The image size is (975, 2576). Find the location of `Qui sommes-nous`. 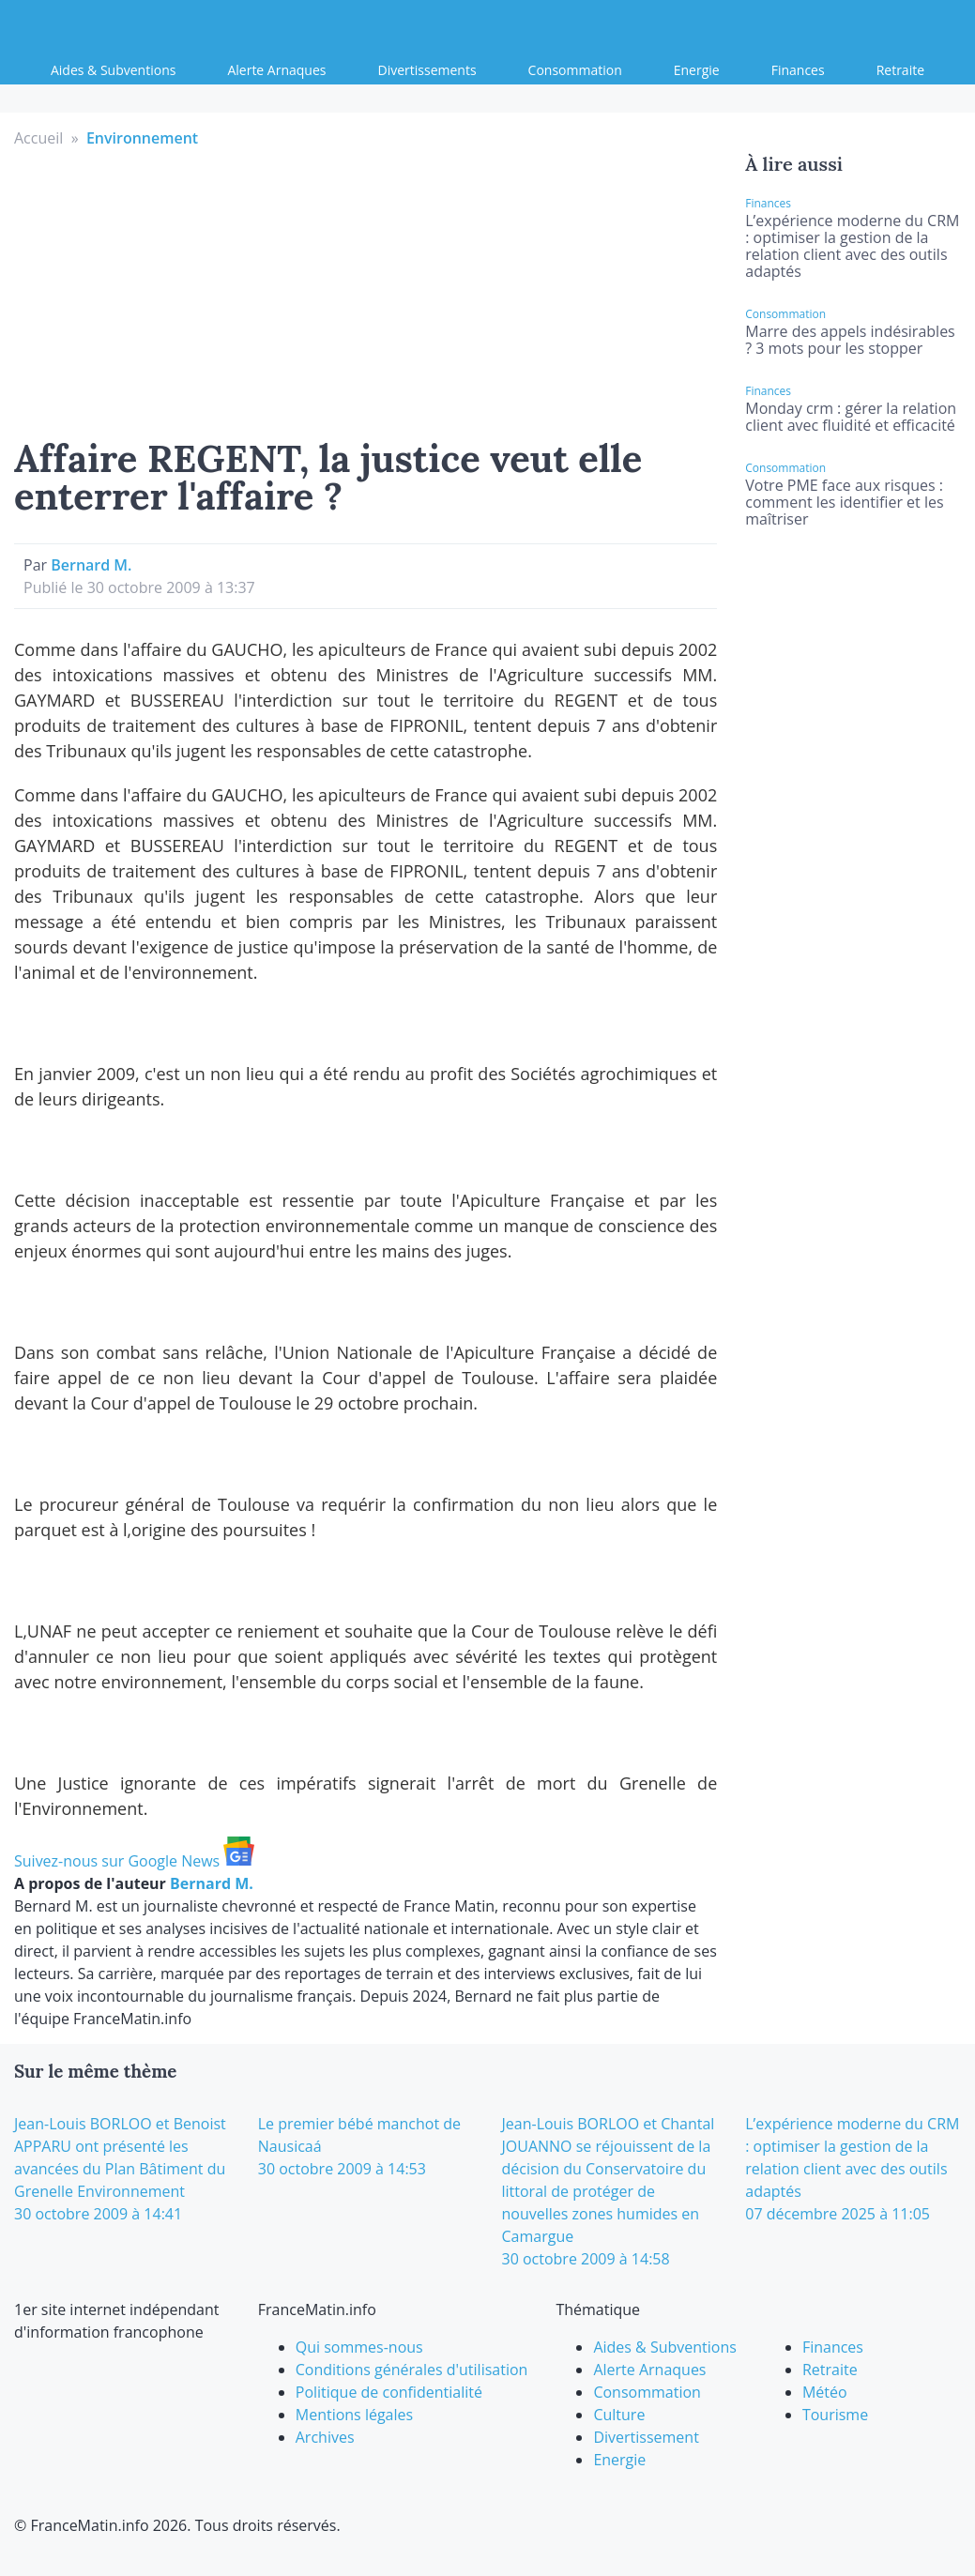

Qui sommes-nous is located at coordinates (359, 2347).